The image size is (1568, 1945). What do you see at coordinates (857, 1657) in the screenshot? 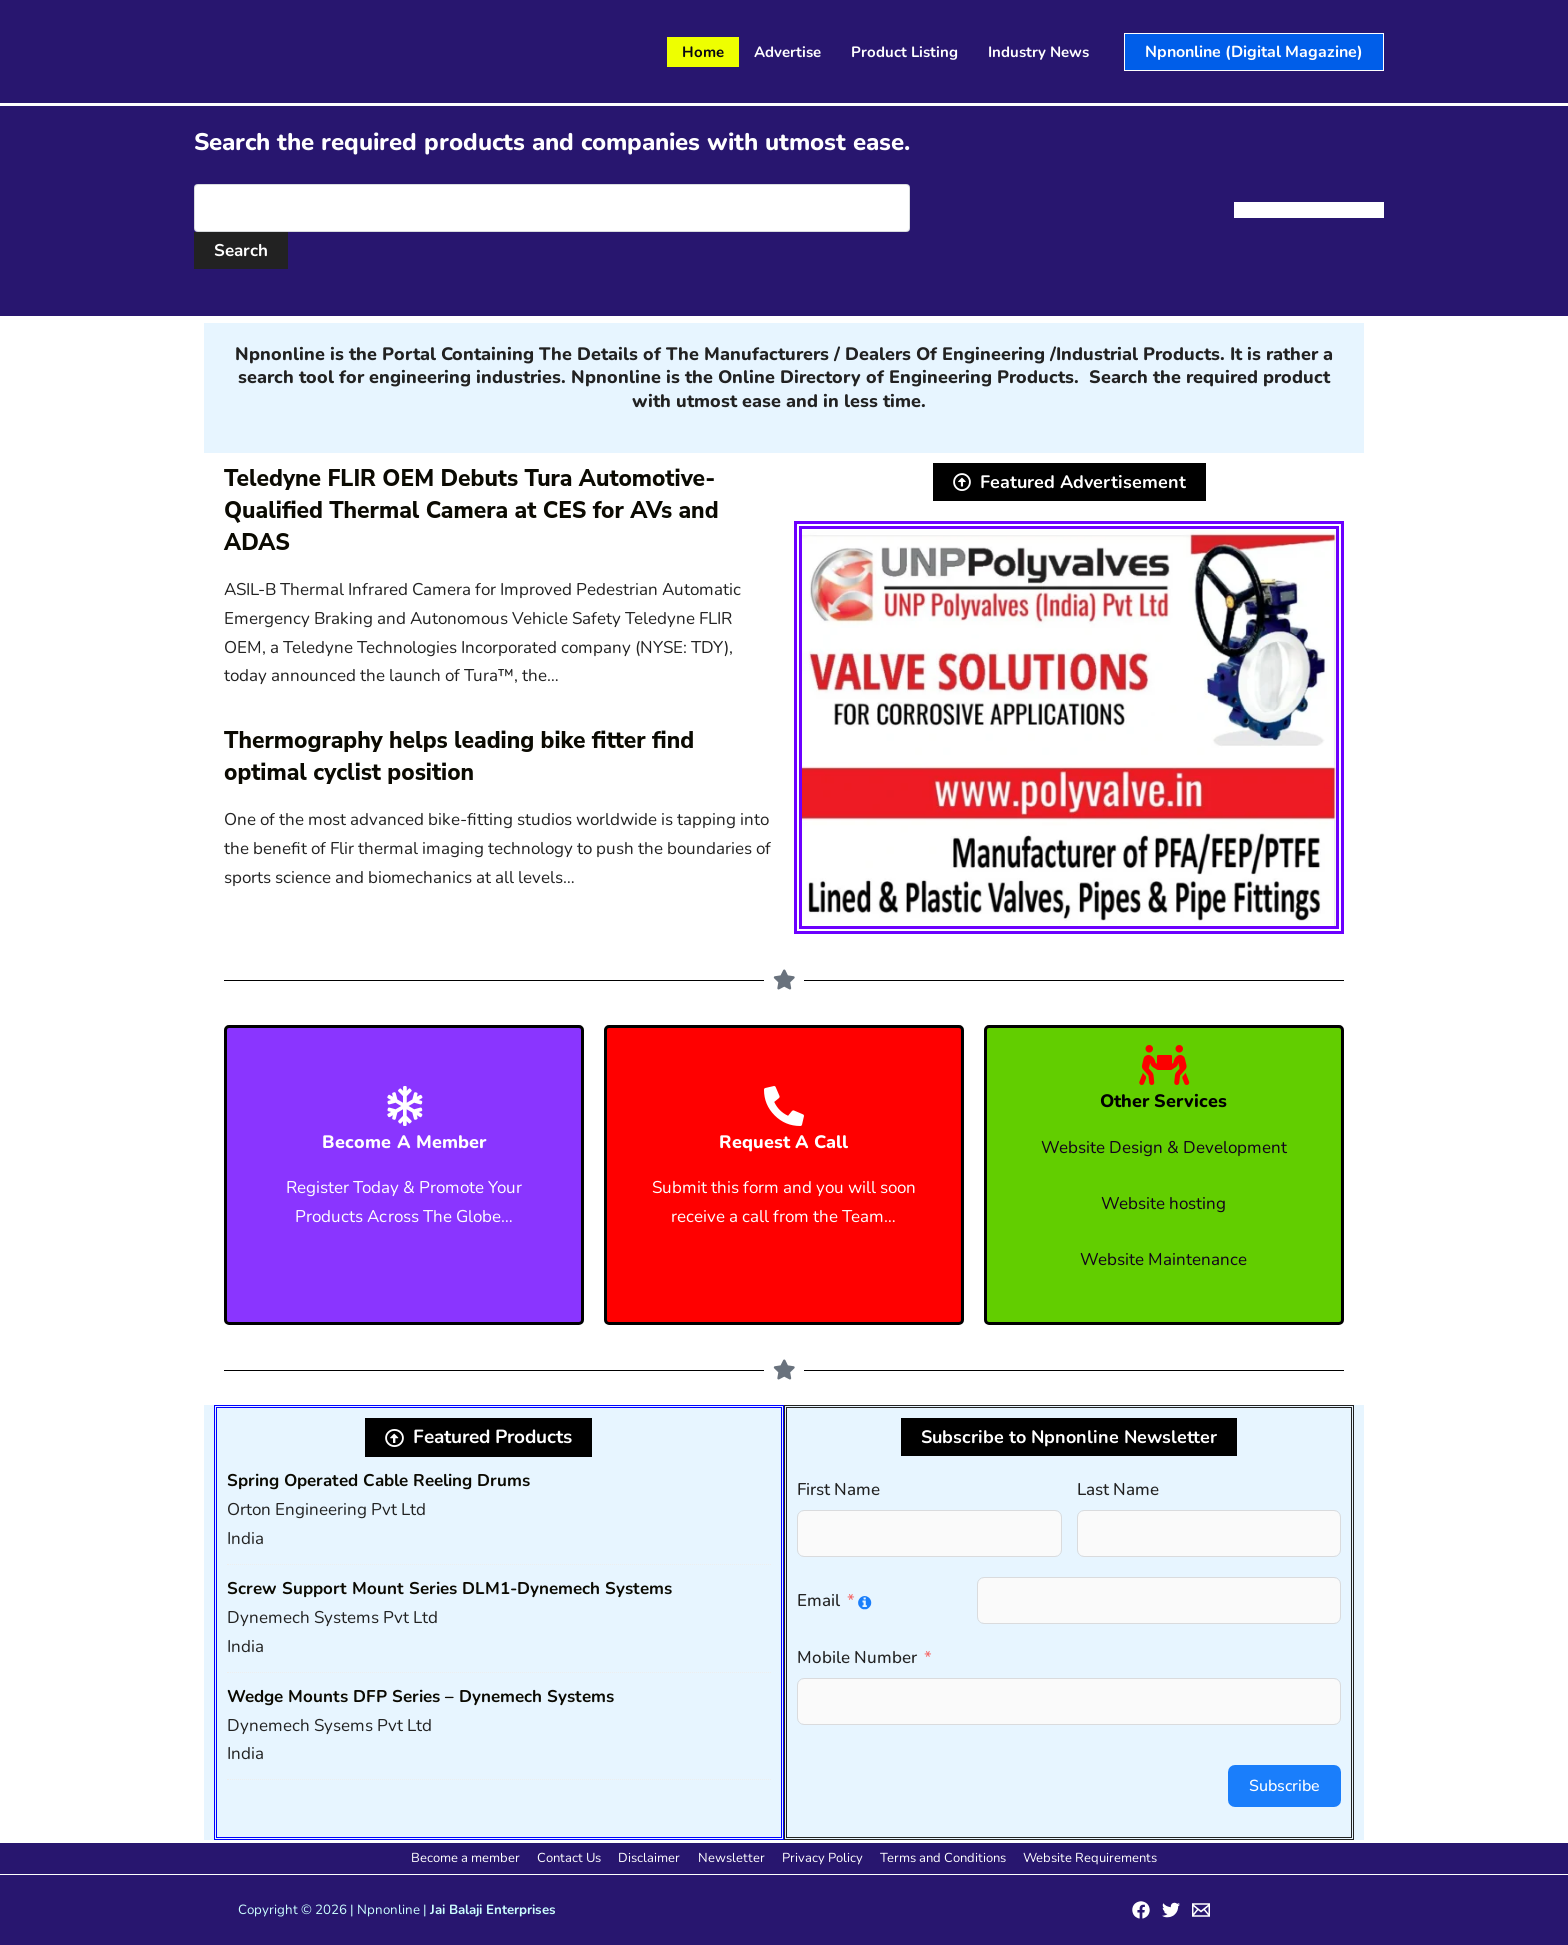
I see `Mobile Number` at bounding box center [857, 1657].